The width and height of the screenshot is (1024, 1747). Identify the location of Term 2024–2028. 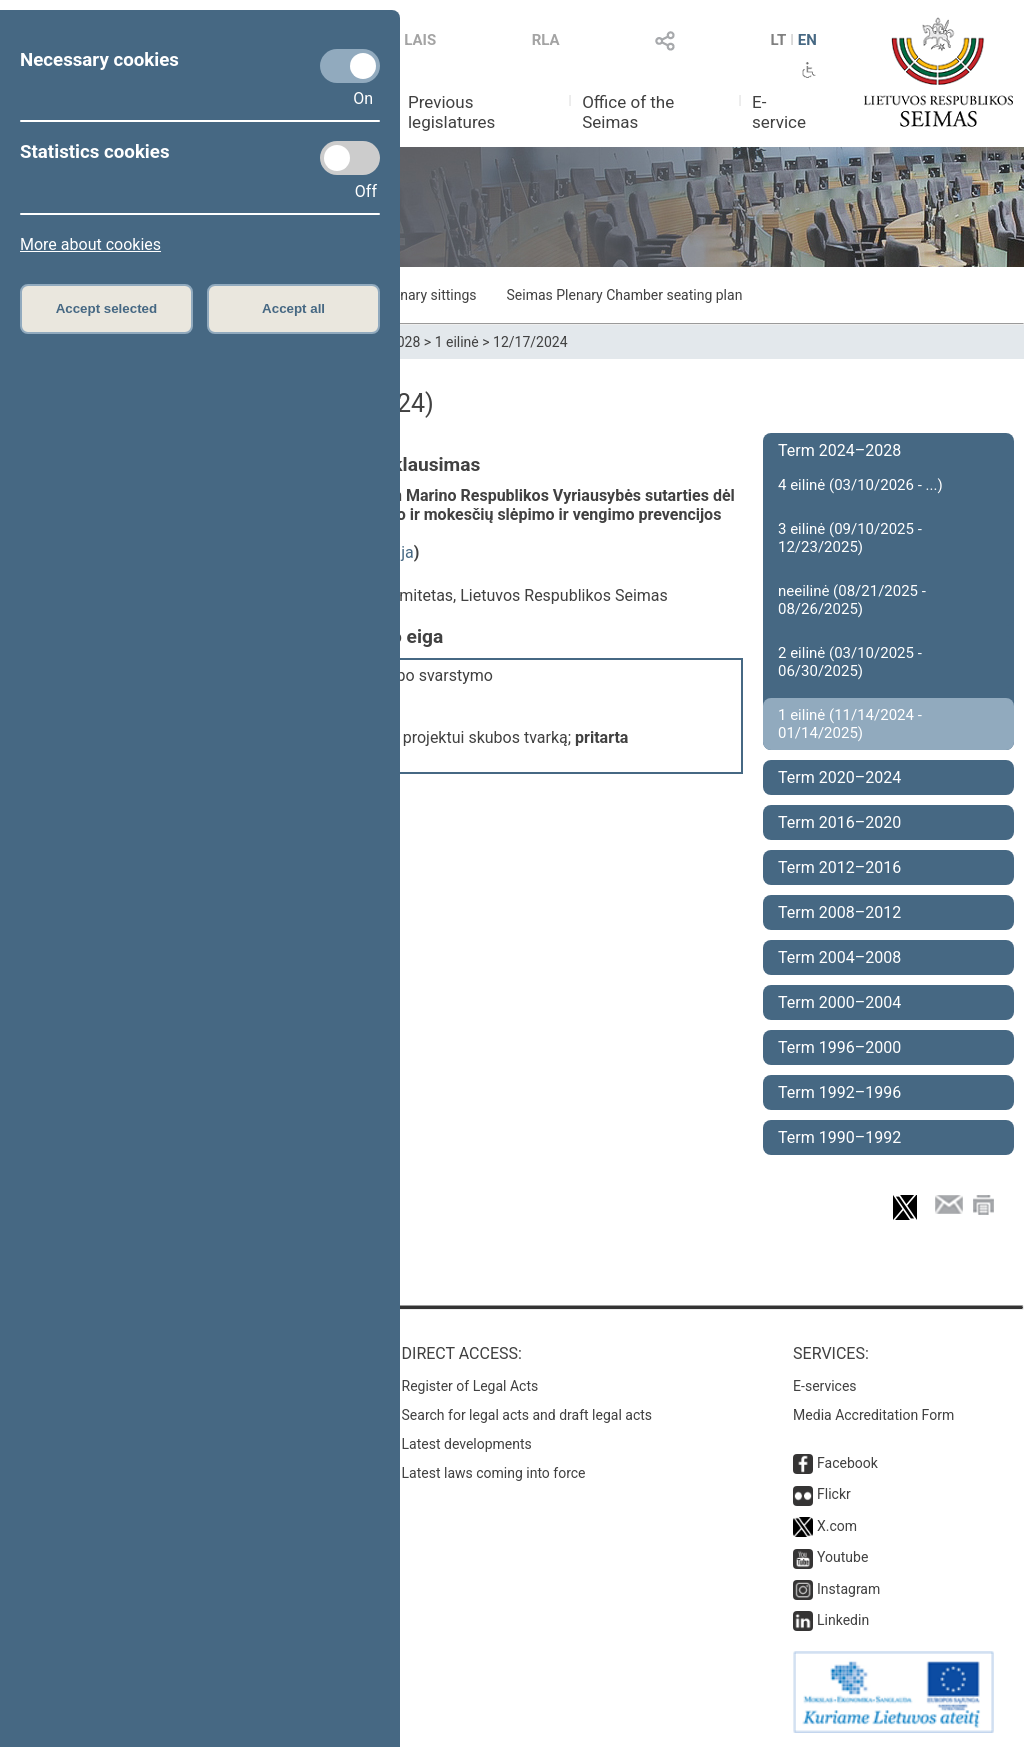
(839, 450).